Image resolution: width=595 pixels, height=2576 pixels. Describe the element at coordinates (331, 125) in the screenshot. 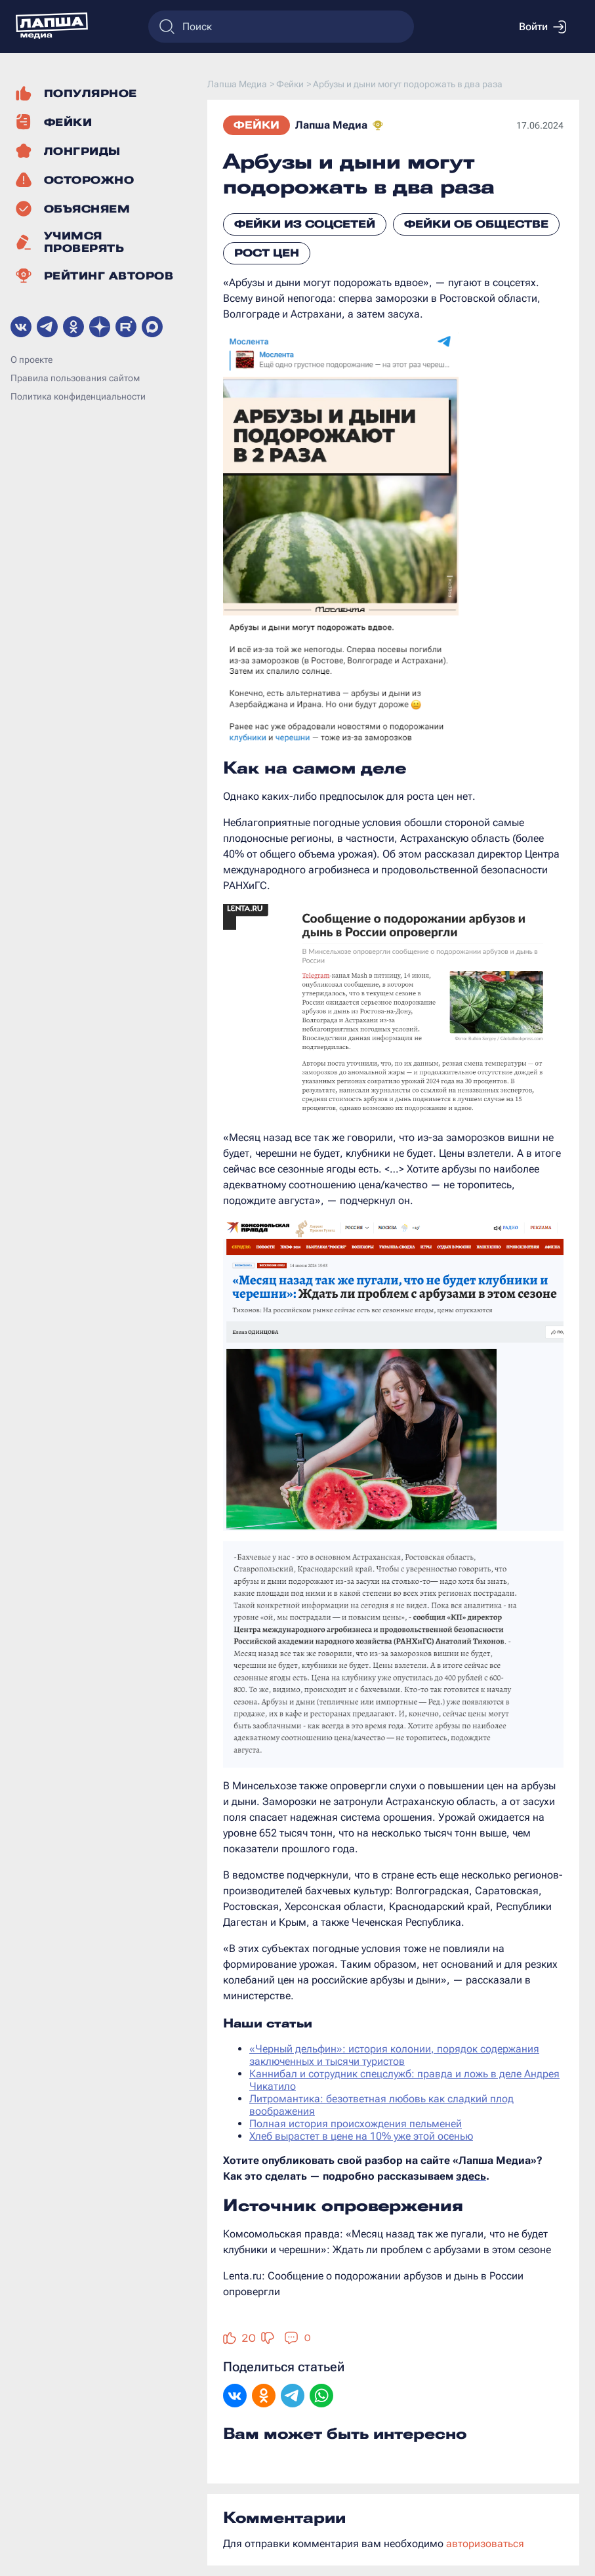

I see `Лапша Медиа` at that location.